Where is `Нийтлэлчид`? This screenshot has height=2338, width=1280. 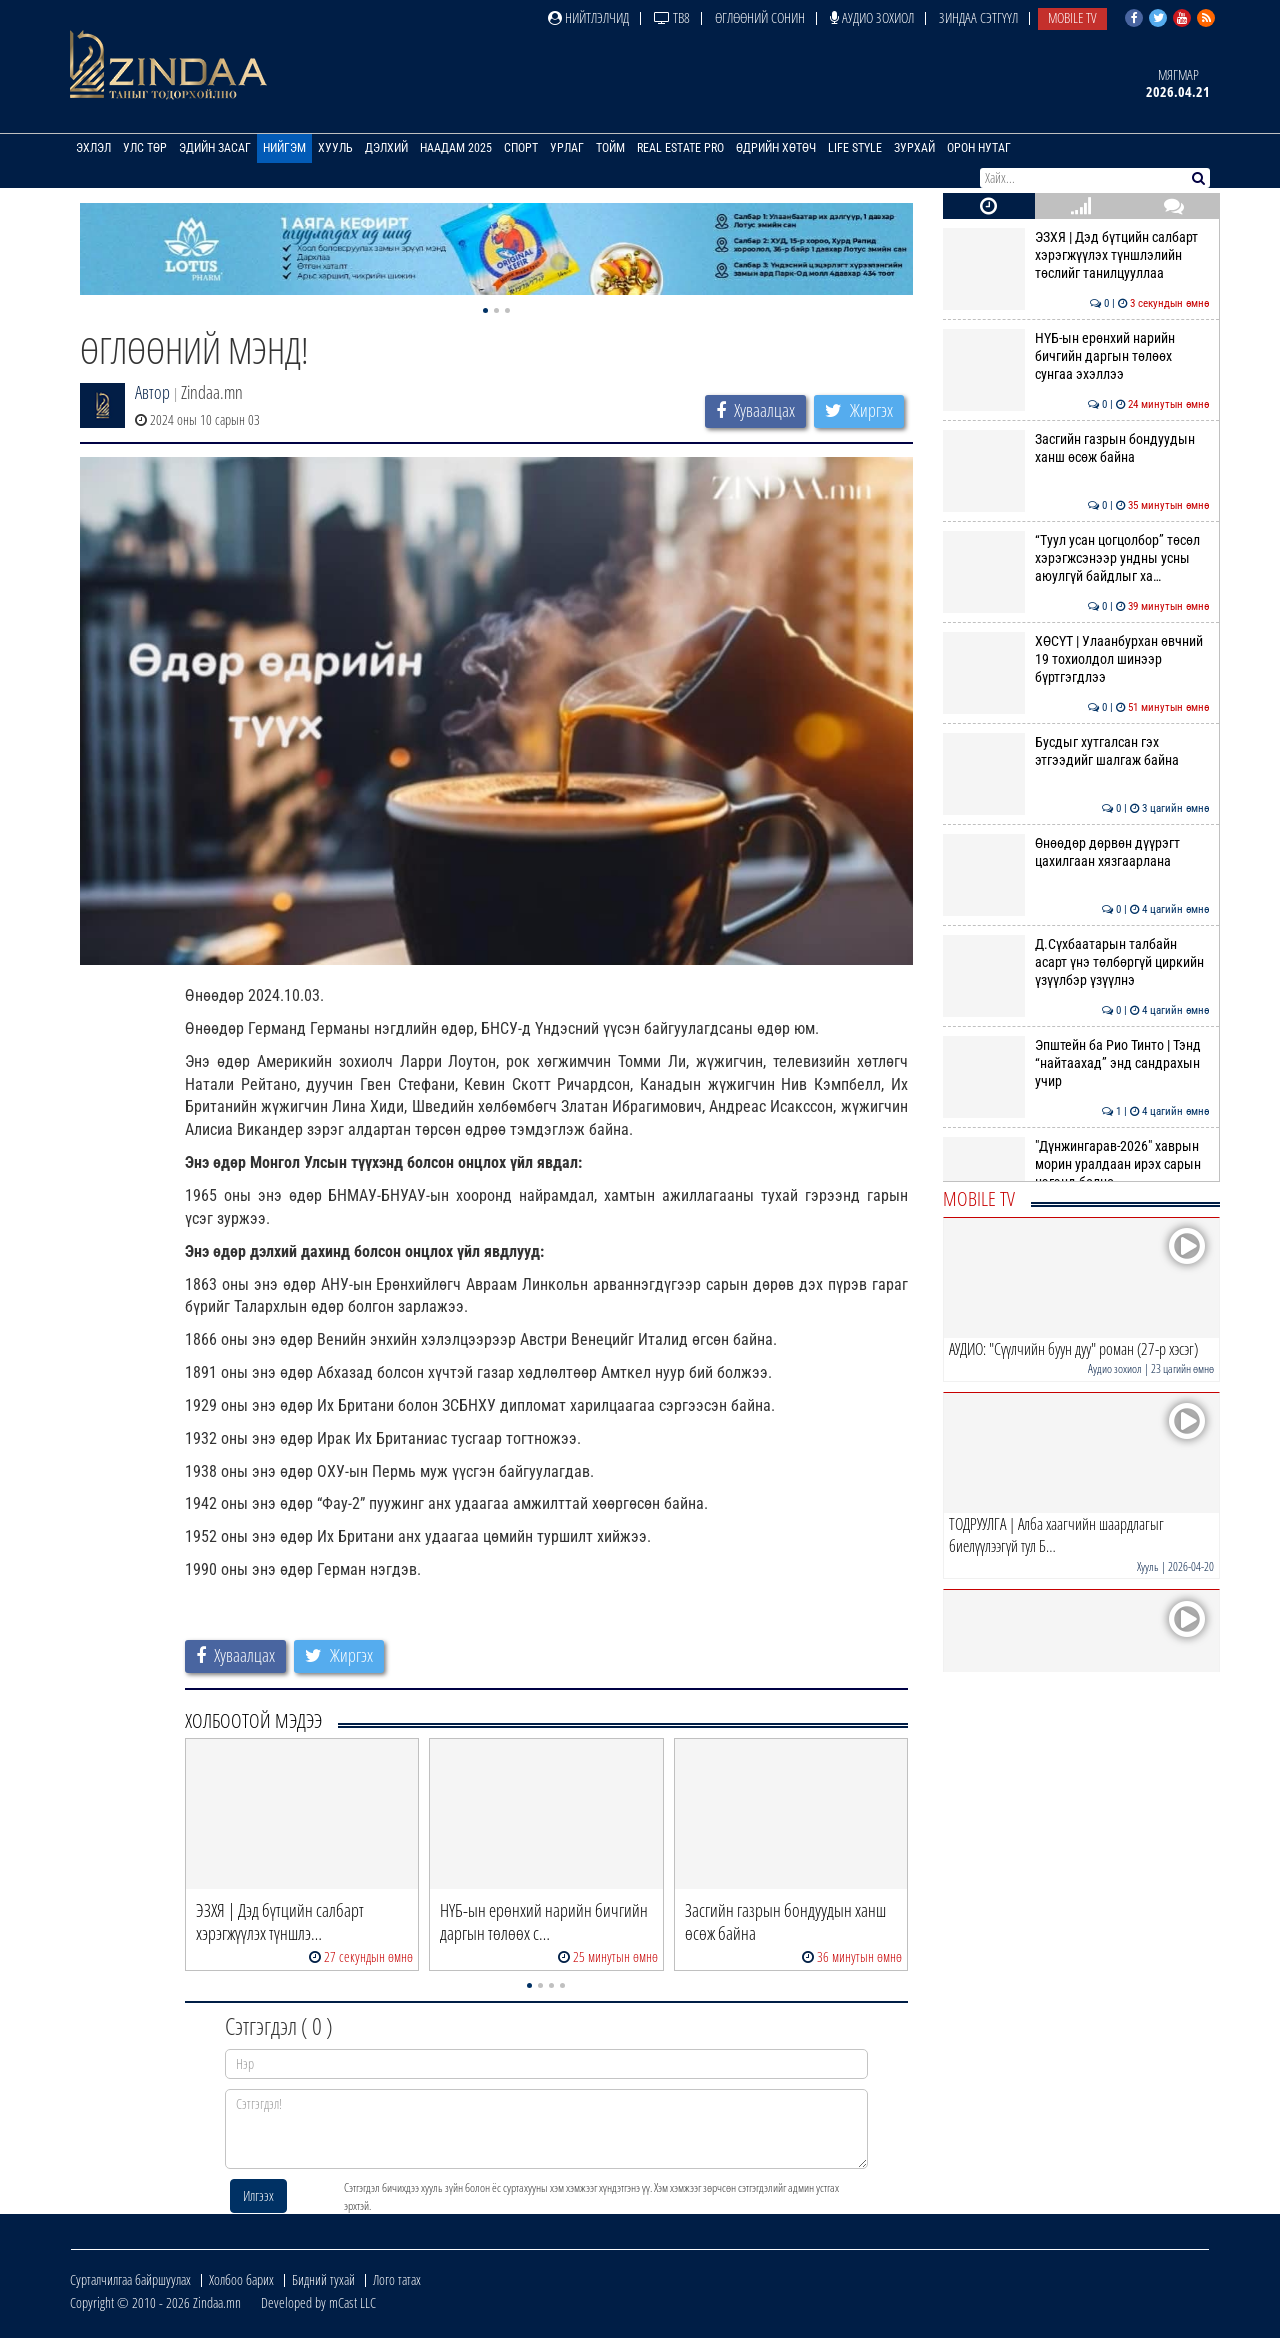 Нийтлэлчид is located at coordinates (588, 17).